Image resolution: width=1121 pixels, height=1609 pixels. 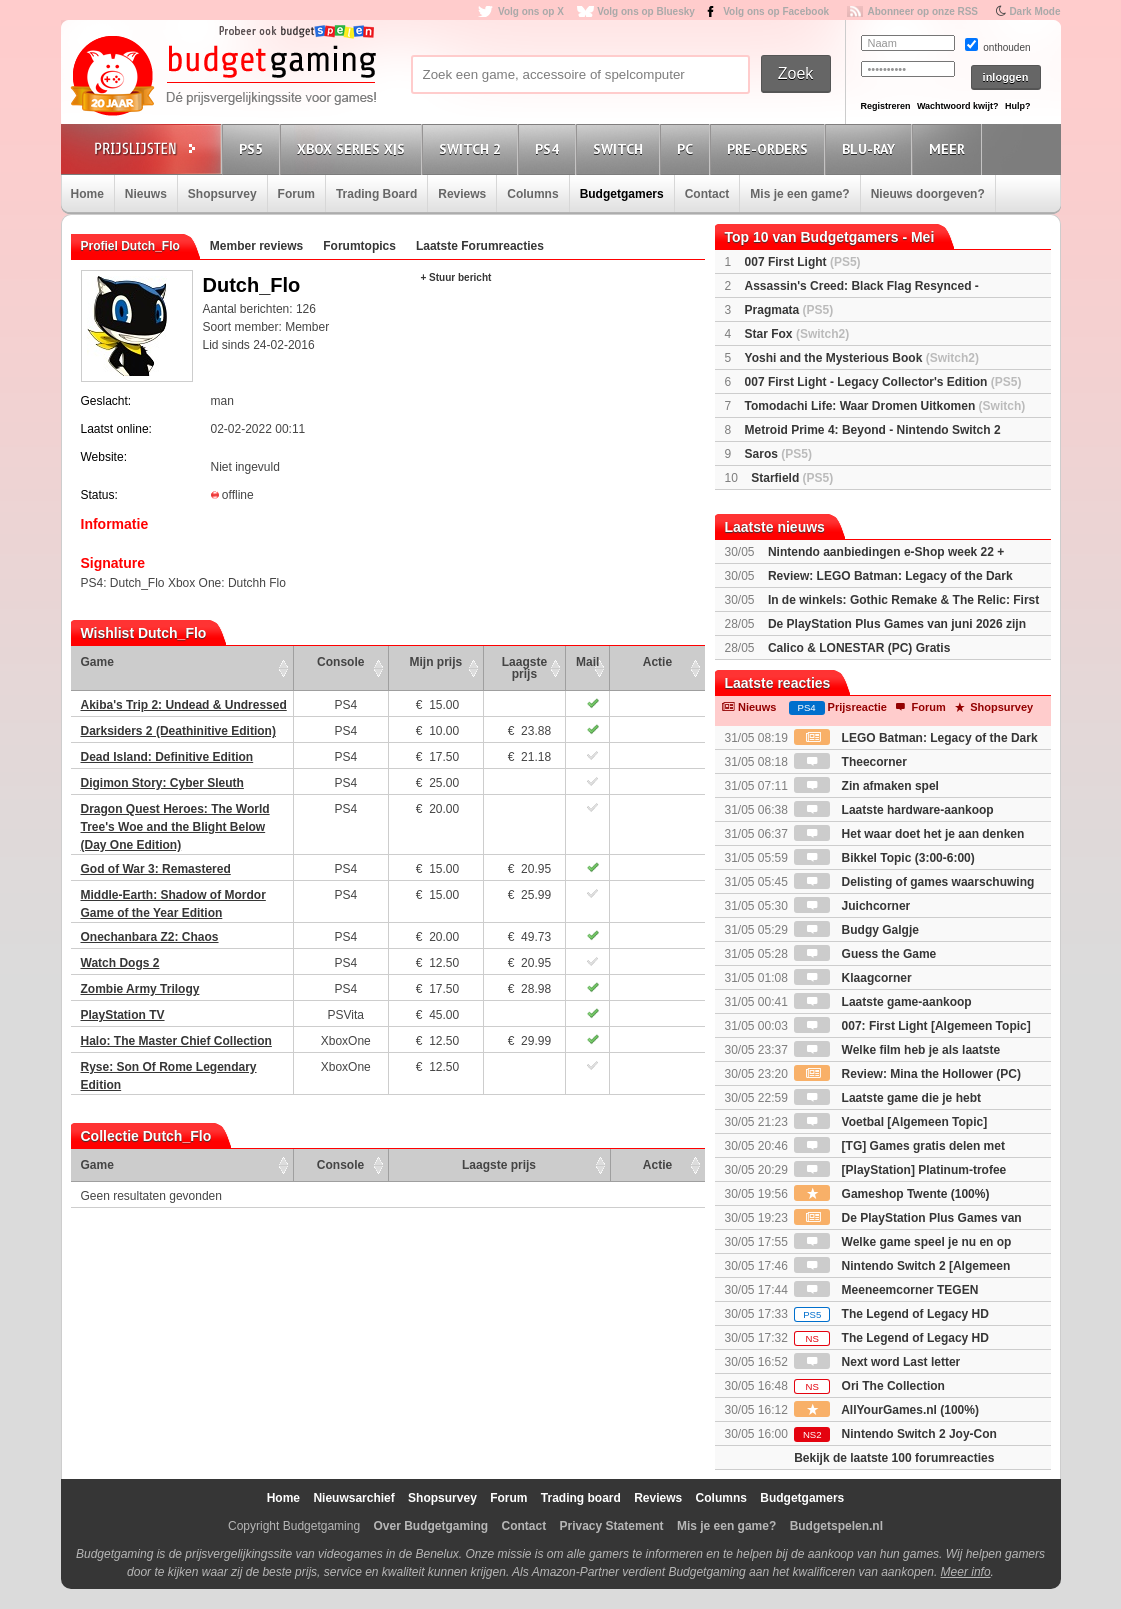 What do you see at coordinates (789, 310) in the screenshot?
I see `Pragmata` at bounding box center [789, 310].